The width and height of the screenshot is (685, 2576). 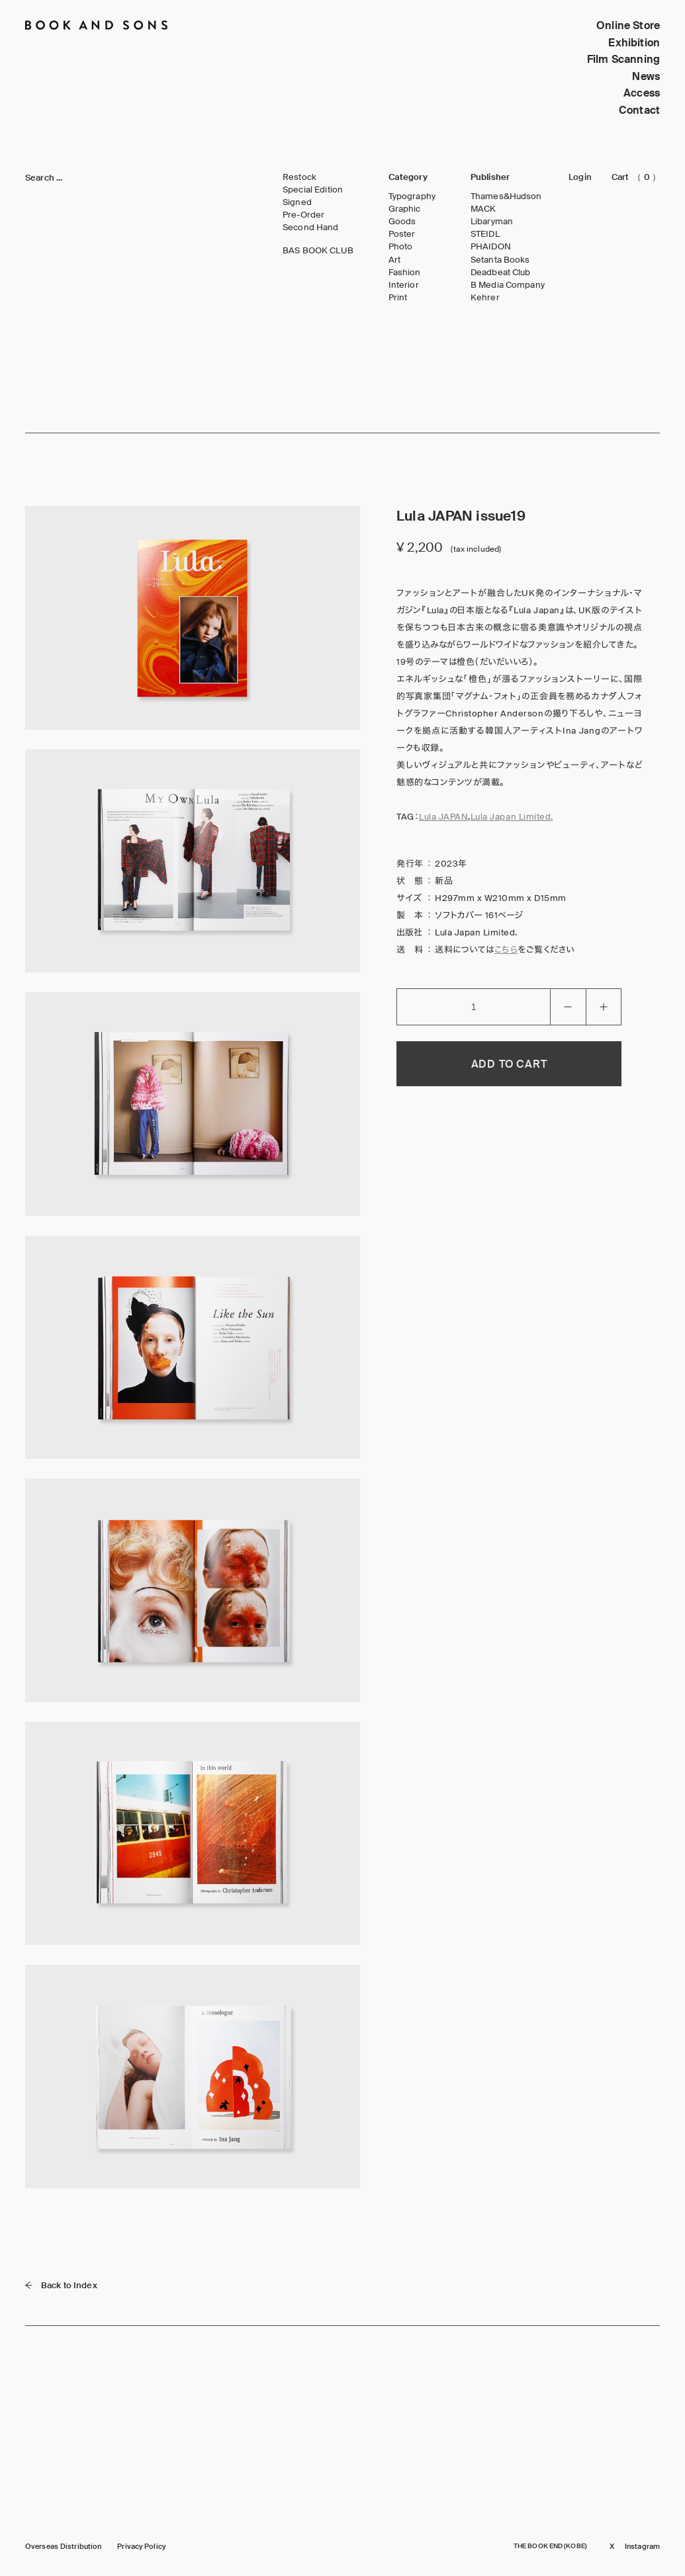 I want to click on Instagram, so click(x=642, y=2546).